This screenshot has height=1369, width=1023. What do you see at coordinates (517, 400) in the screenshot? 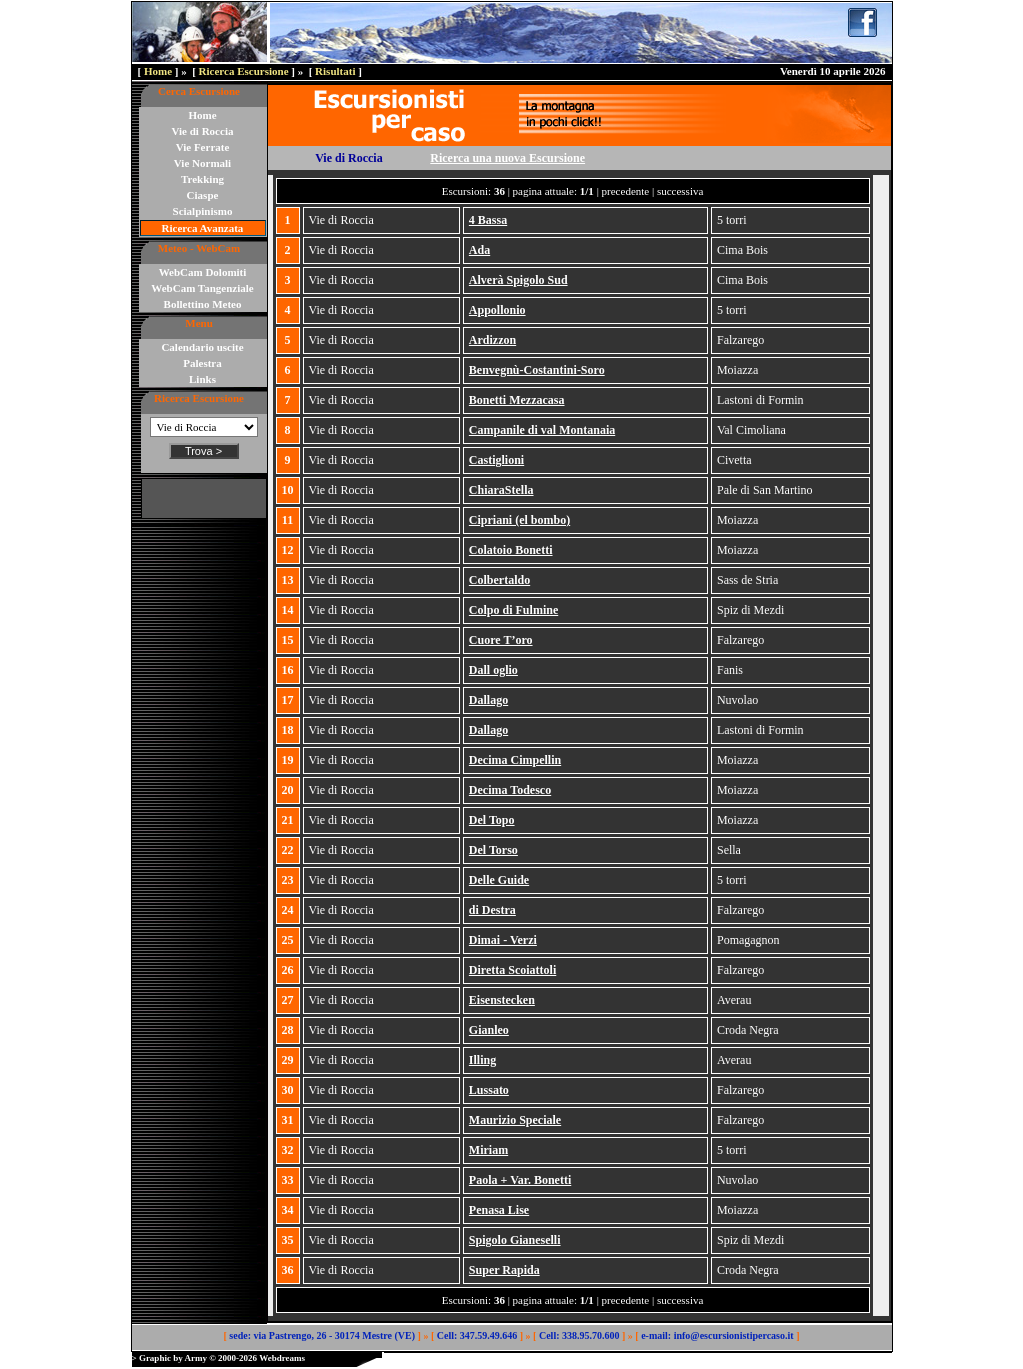
I see `Bonetti Mezzacasa` at bounding box center [517, 400].